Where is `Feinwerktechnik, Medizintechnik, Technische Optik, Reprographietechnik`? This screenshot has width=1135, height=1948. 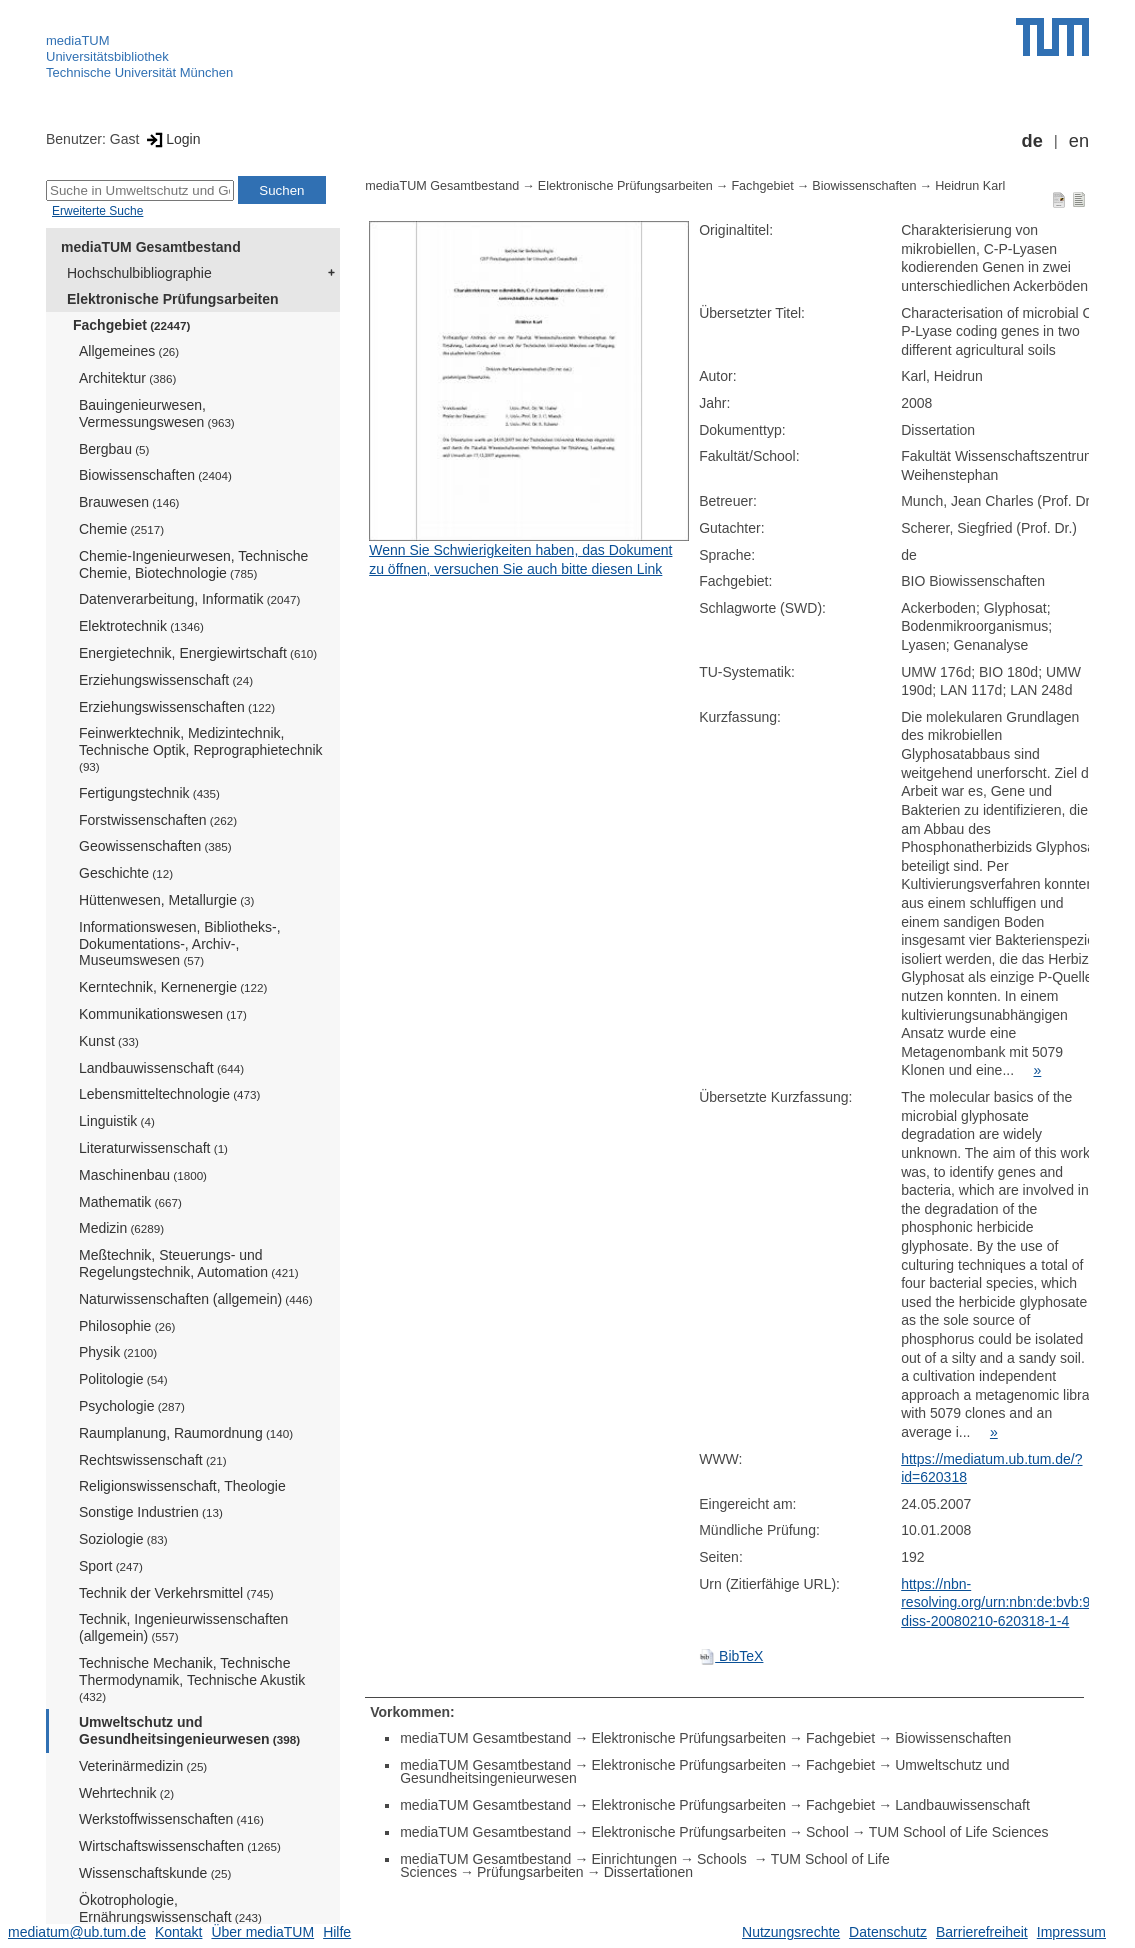 Feinwerktechnik, Medizintechnik, Technische Optik, Reprographietechnik is located at coordinates (201, 749).